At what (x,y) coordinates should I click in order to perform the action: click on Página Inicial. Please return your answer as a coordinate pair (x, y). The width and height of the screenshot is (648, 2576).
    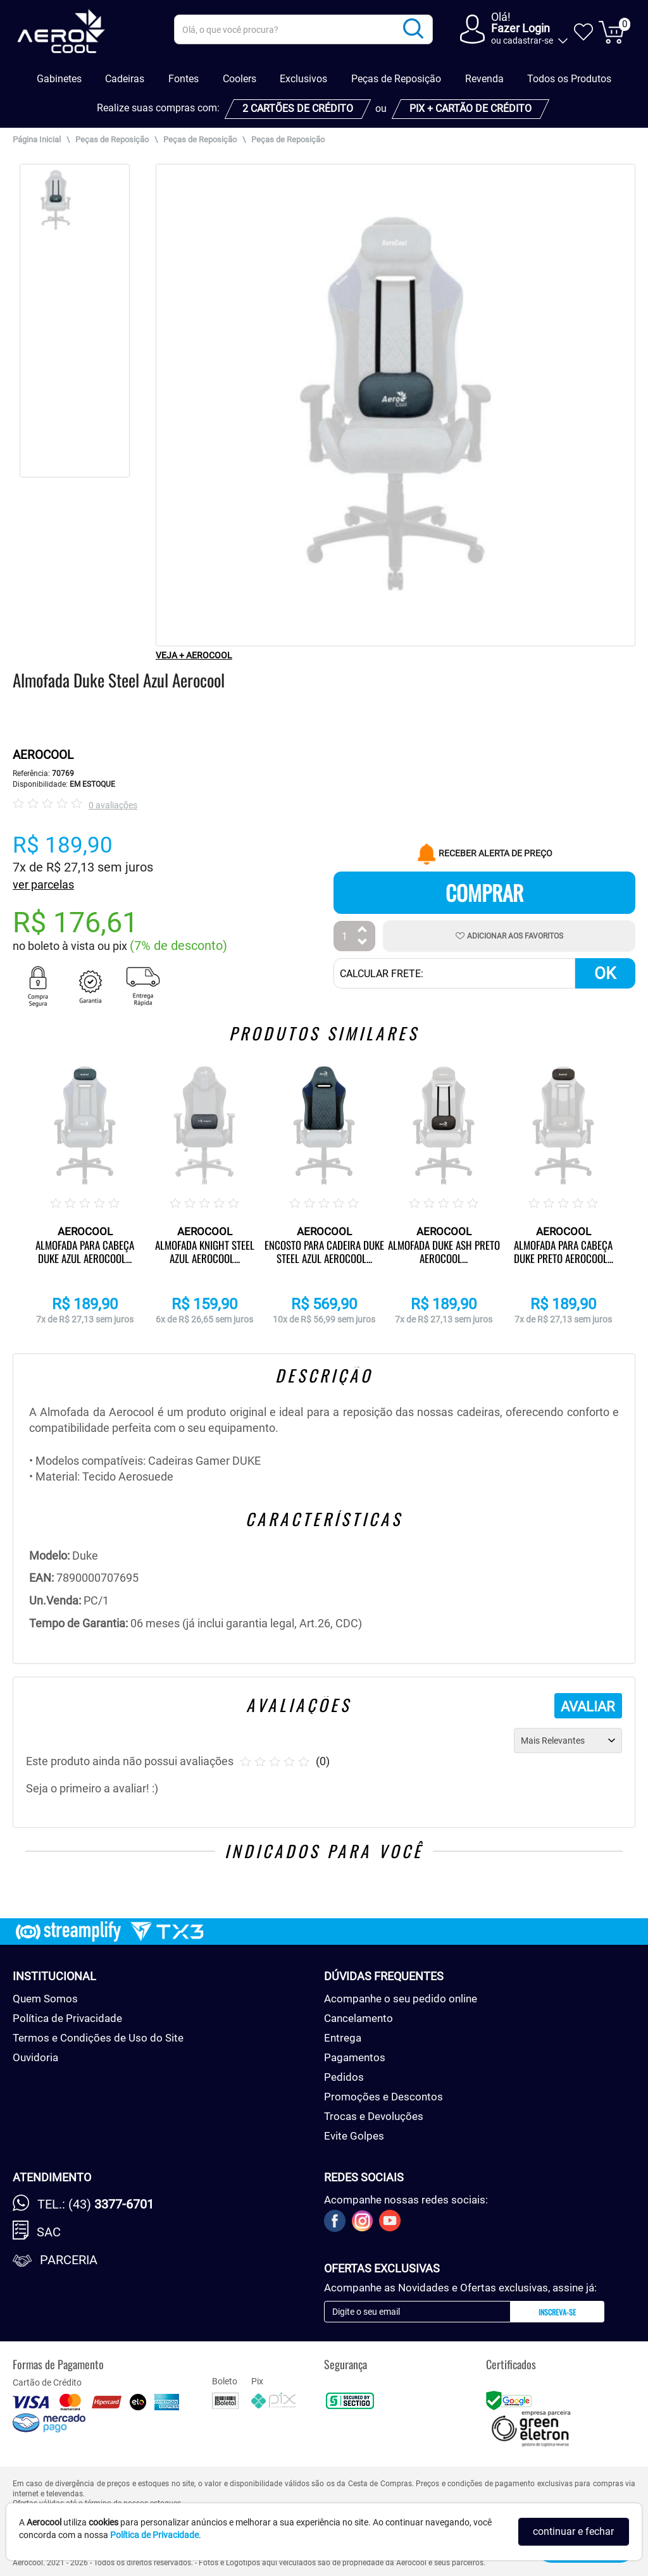
    Looking at the image, I should click on (37, 139).